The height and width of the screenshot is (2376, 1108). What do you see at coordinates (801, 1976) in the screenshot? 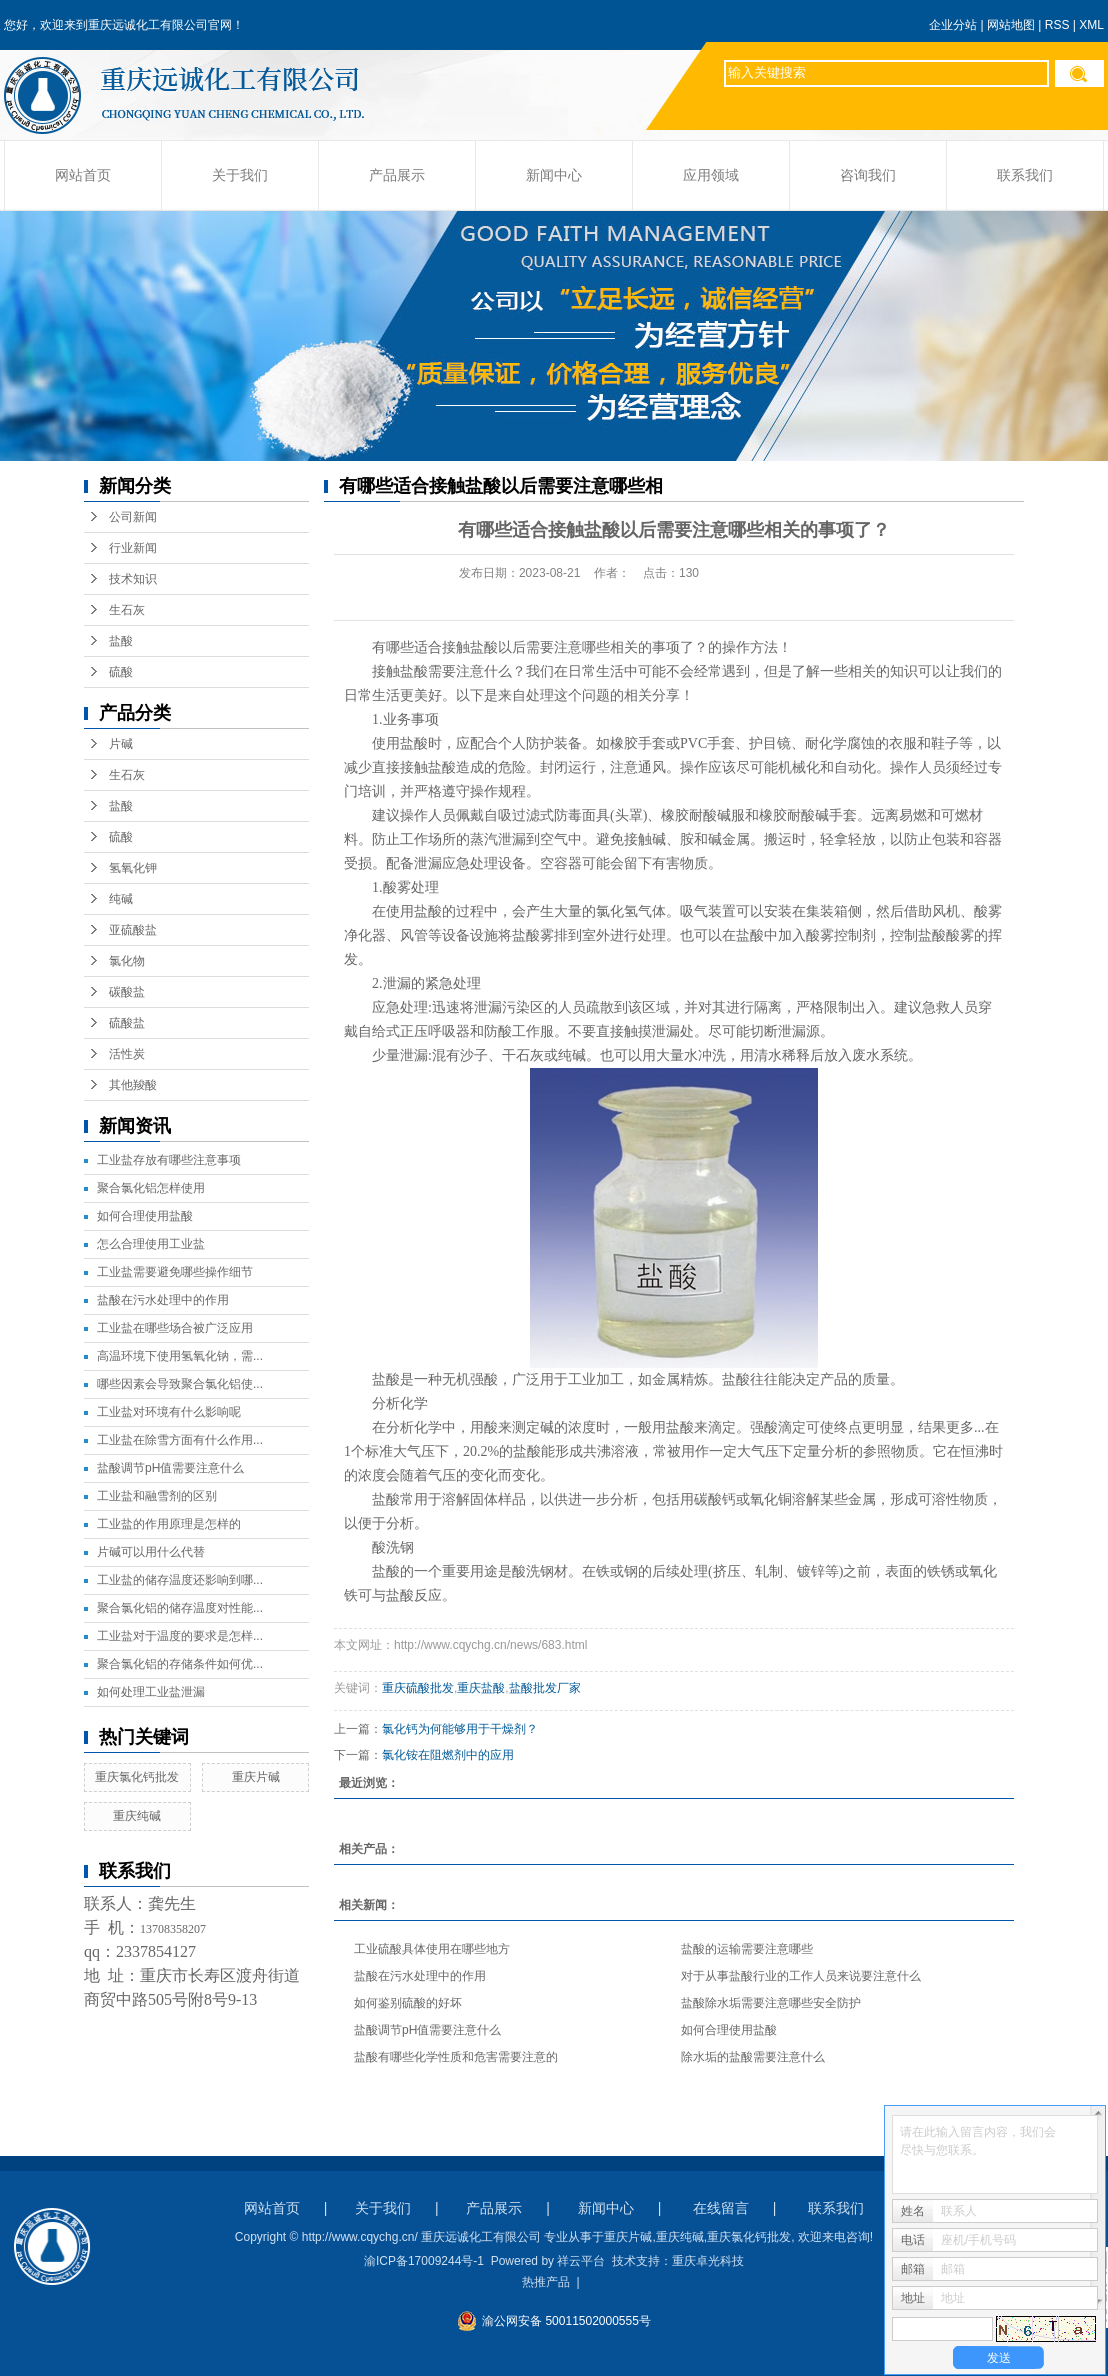
I see `对于从事盐酸行业的工作人员来说要注意什么` at bounding box center [801, 1976].